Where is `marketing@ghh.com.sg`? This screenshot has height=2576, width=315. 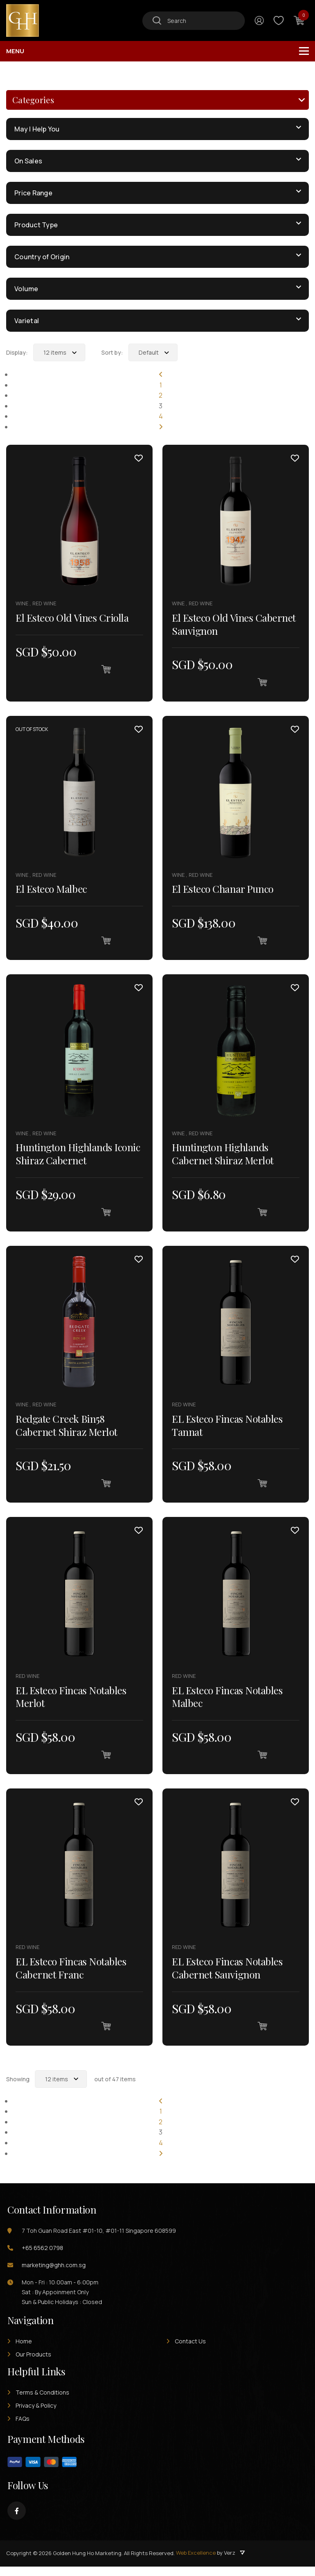 marketing@ghh.com.sg is located at coordinates (54, 2274).